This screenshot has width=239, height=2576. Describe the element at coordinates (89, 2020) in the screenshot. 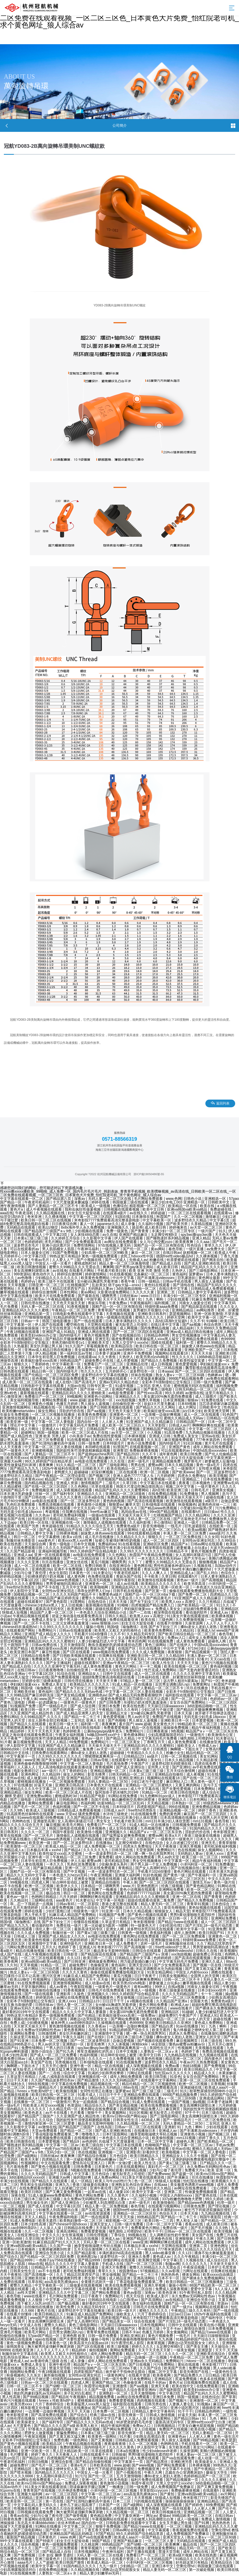

I see `调教边c边哭拍屁股女女` at that location.